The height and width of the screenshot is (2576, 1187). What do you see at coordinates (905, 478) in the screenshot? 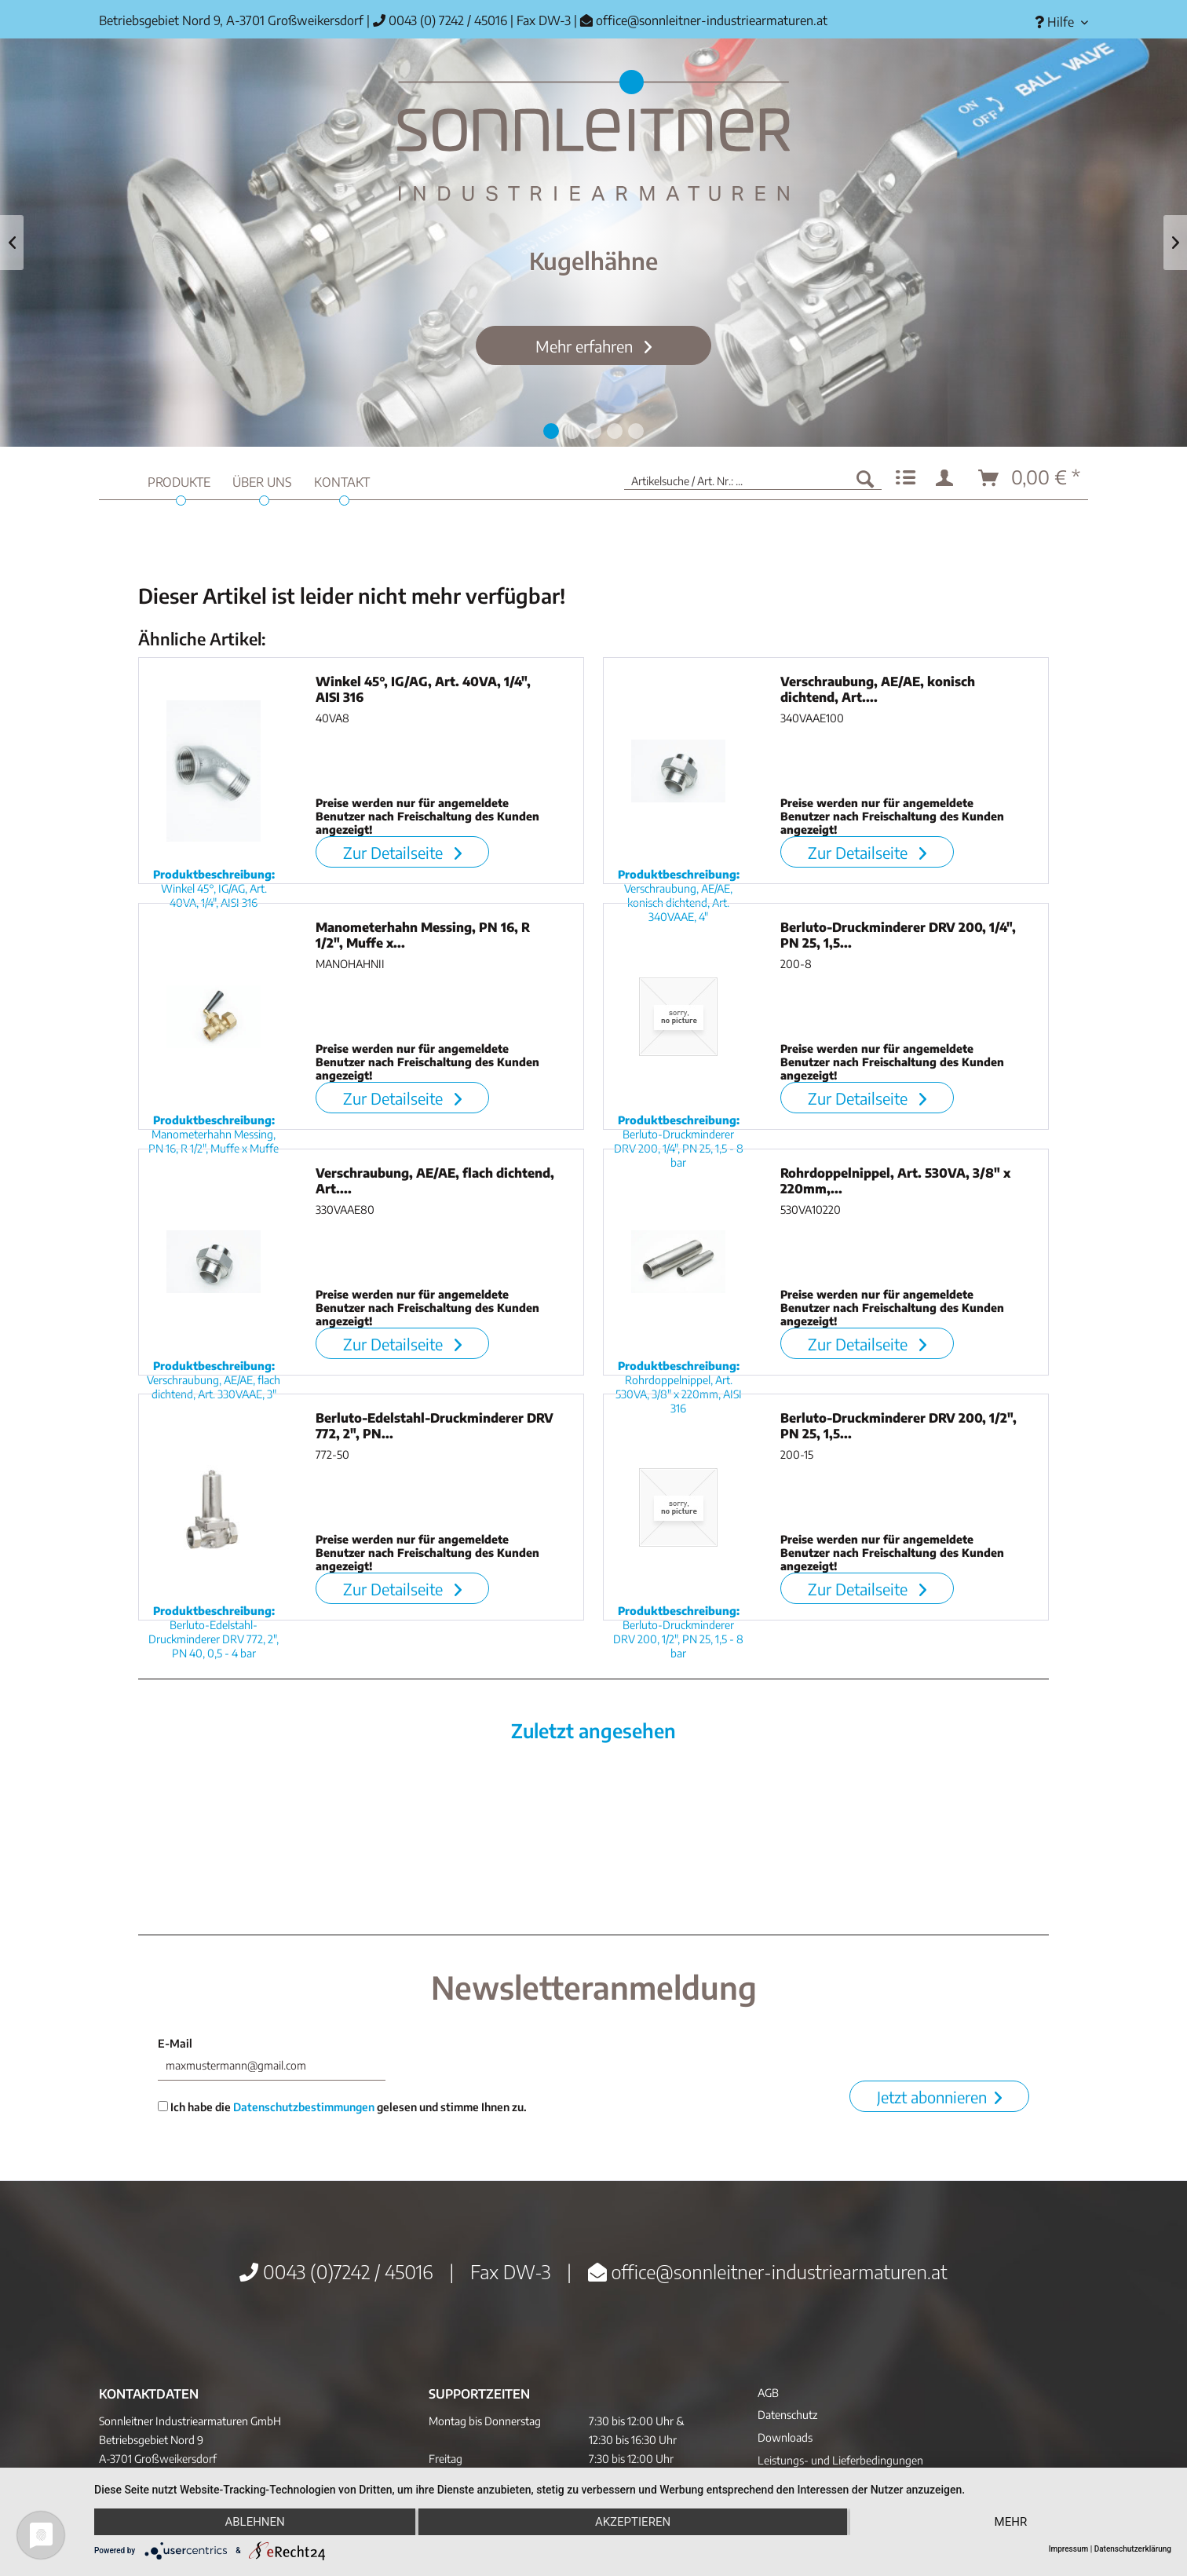
I see `[Merkzettel]` at bounding box center [905, 478].